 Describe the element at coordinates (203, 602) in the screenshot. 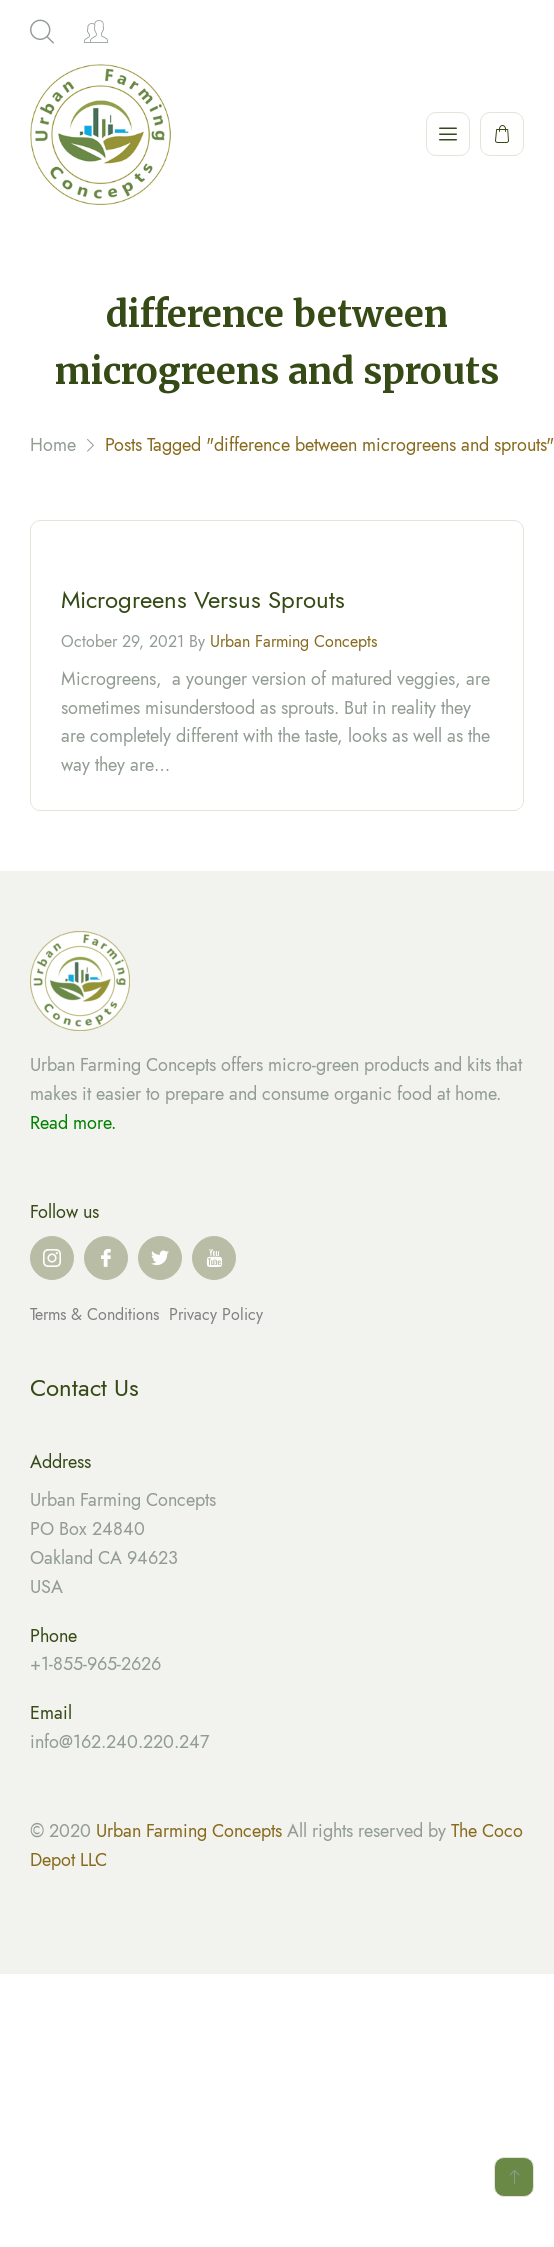

I see `Microgreens Versus Sprouts` at that location.